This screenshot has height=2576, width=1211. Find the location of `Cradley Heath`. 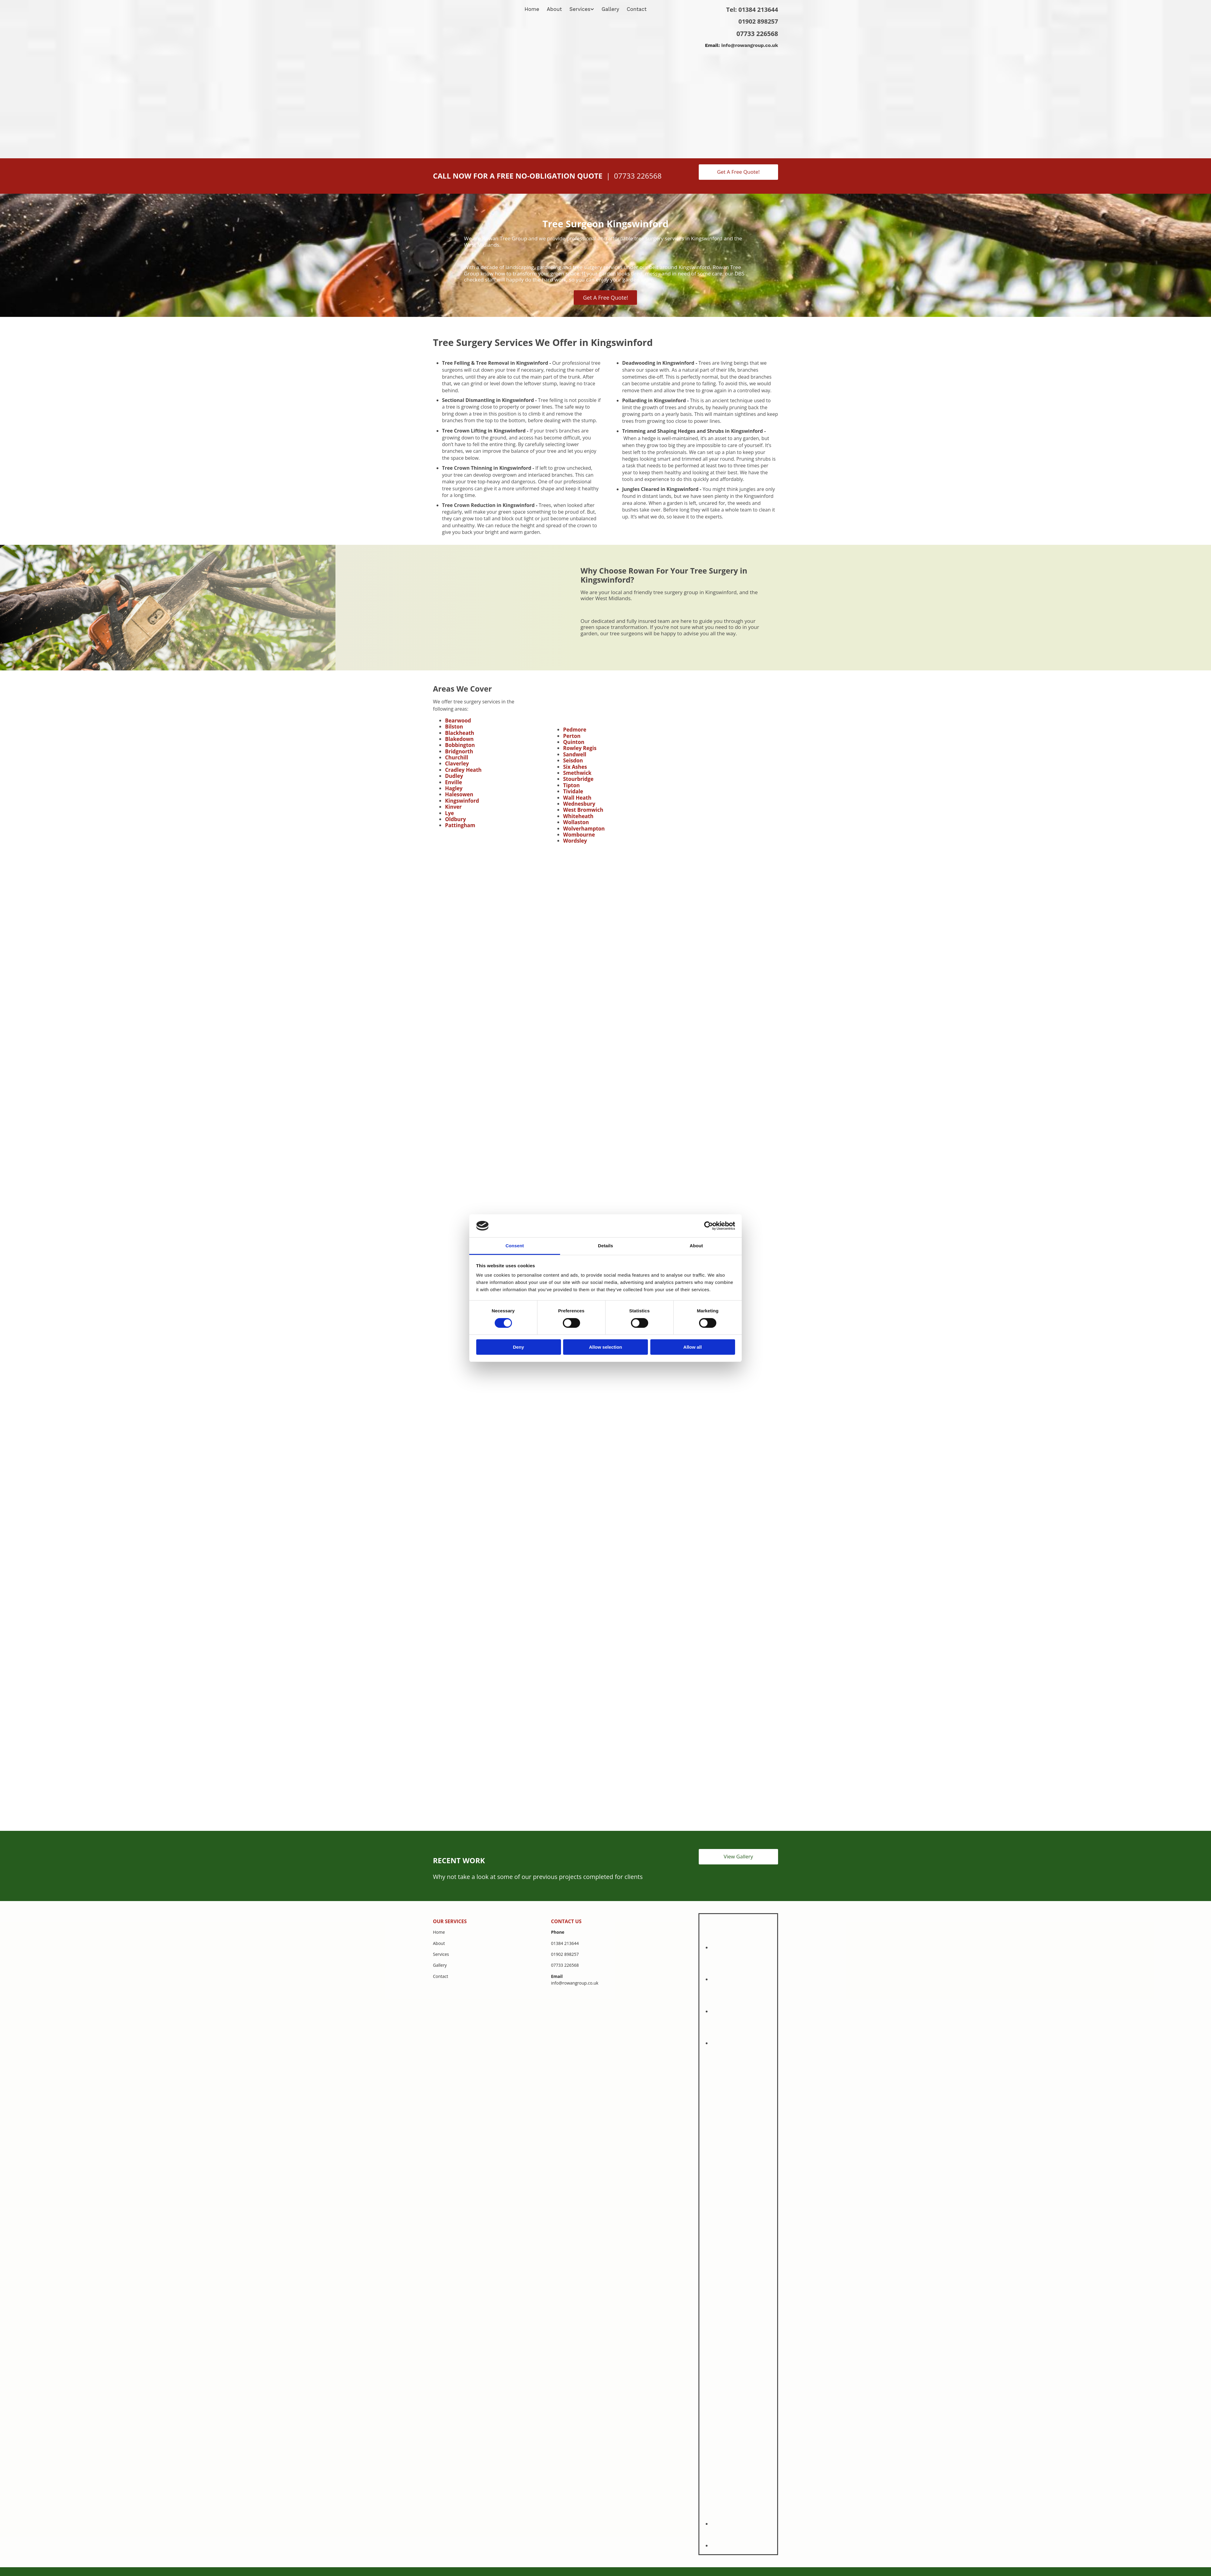

Cradley Heath is located at coordinates (463, 769).